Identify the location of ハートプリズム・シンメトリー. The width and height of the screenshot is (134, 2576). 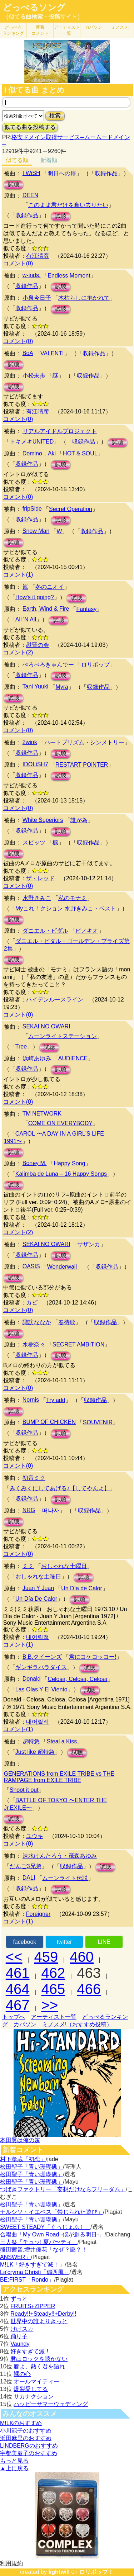
(84, 742).